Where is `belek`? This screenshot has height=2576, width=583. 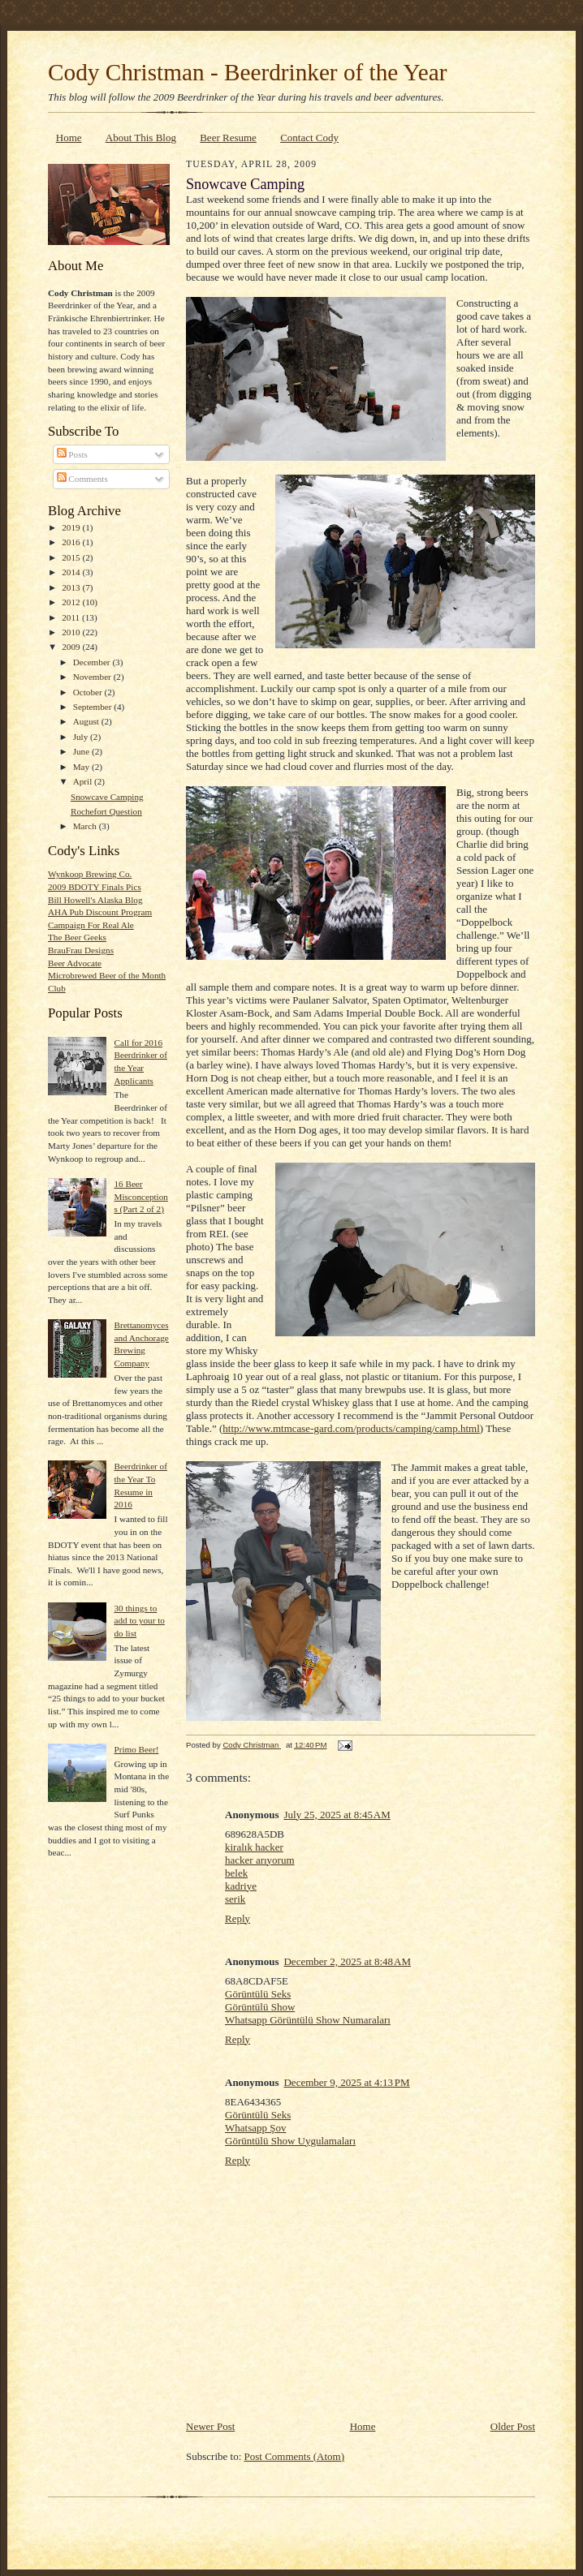 belek is located at coordinates (236, 1873).